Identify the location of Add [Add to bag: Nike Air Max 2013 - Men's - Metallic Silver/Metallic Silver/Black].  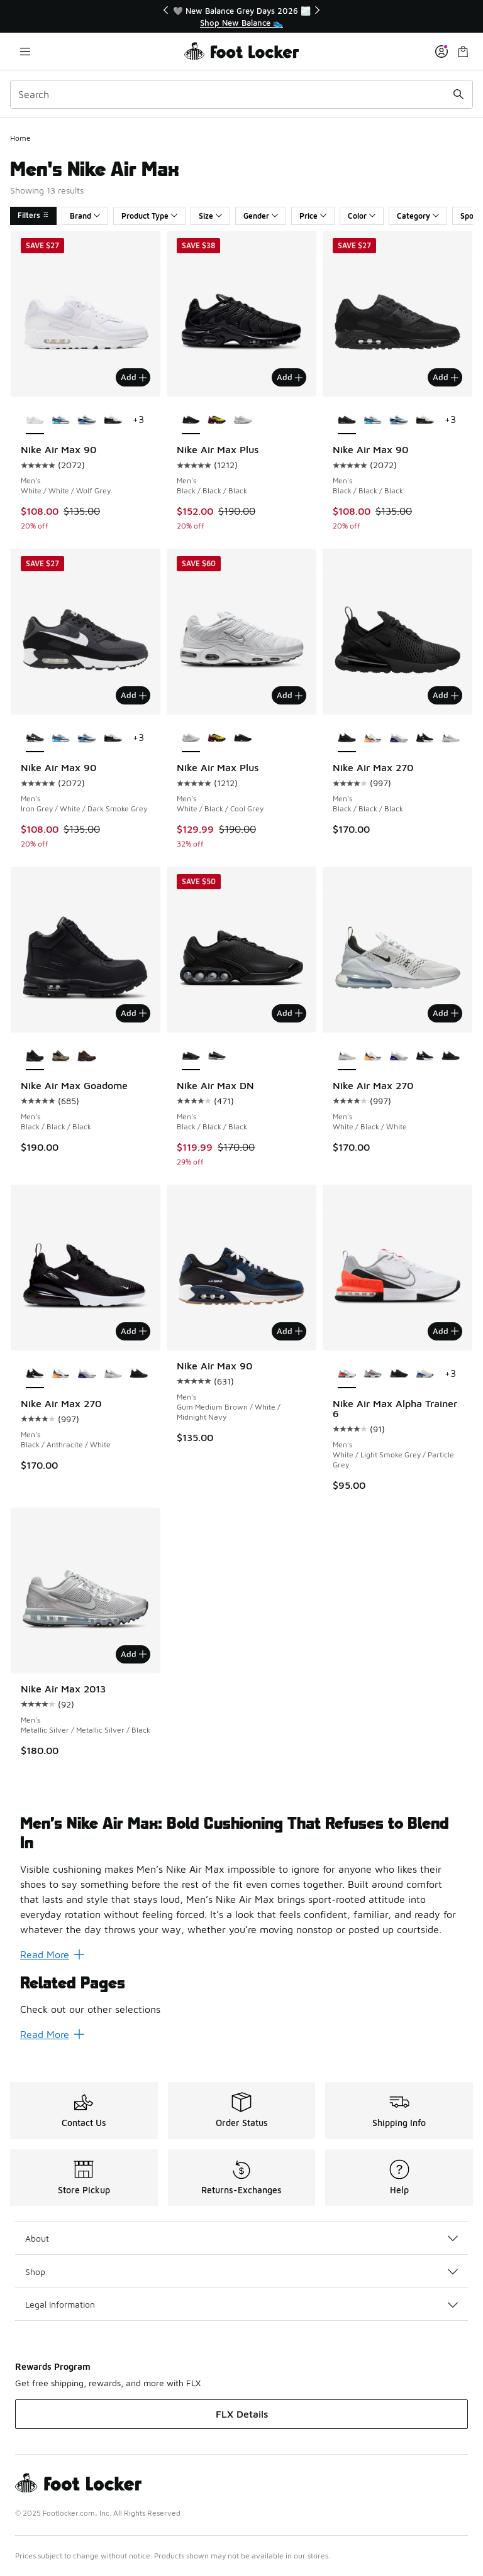
(134, 1654).